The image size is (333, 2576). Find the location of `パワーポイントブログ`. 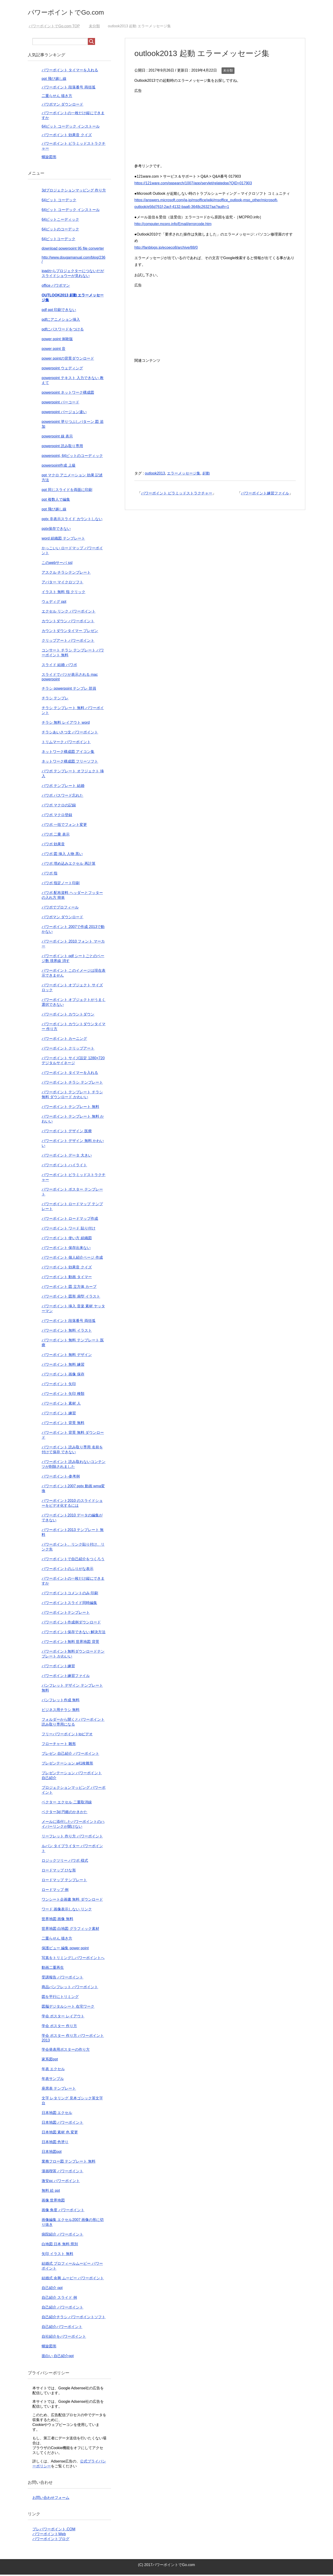

パワーポイントブログ is located at coordinates (50, 2540).